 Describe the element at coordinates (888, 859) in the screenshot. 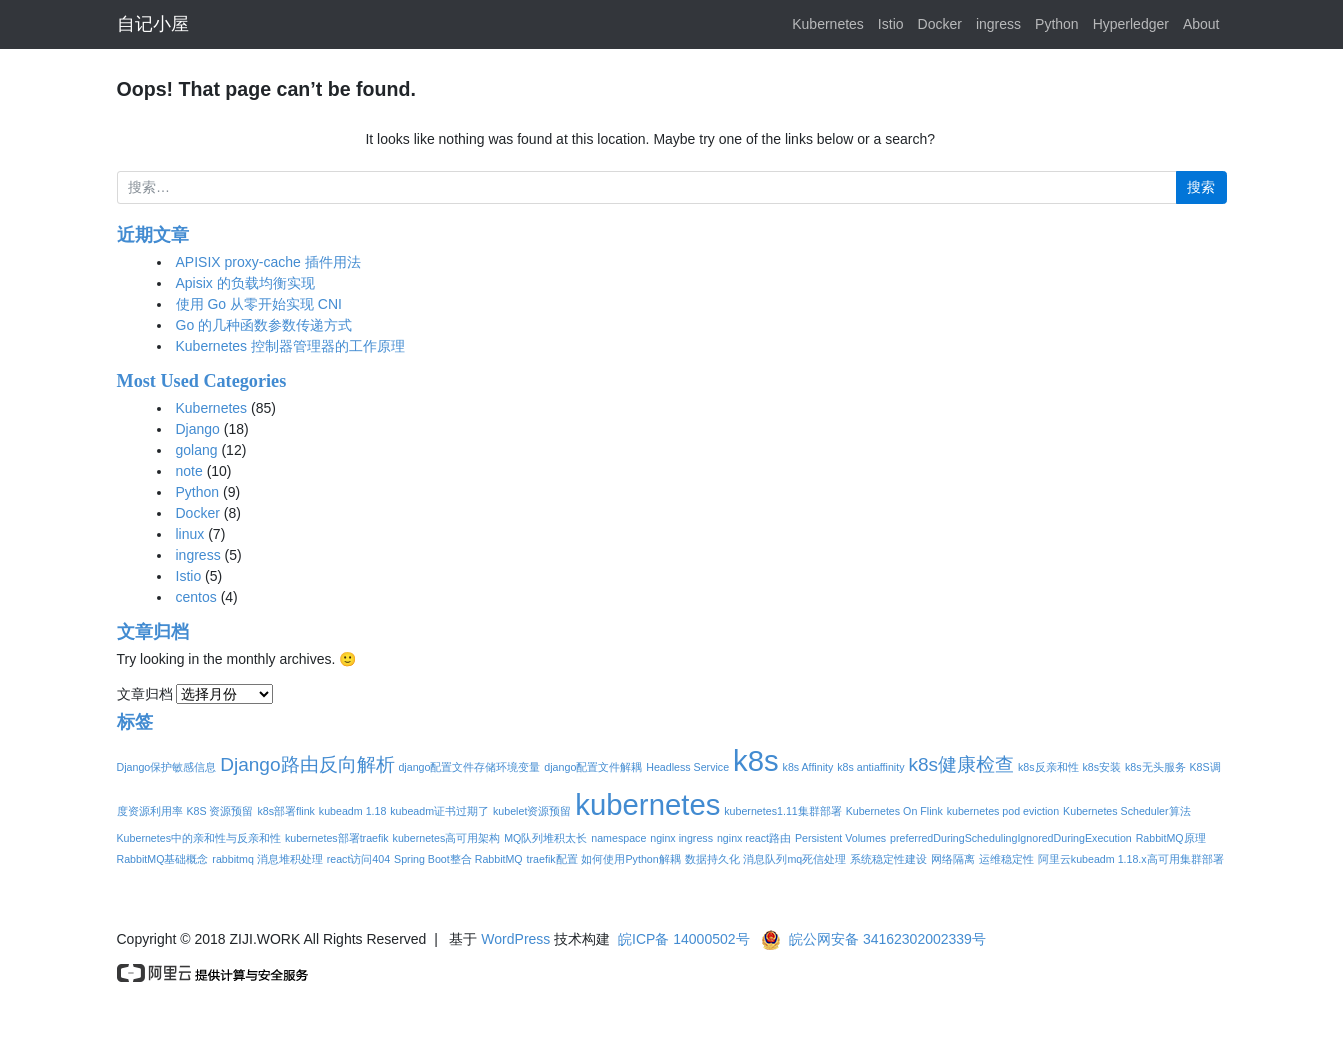

I see `系统稳定性建设 [系统稳定性建设 (1个项目)]` at that location.